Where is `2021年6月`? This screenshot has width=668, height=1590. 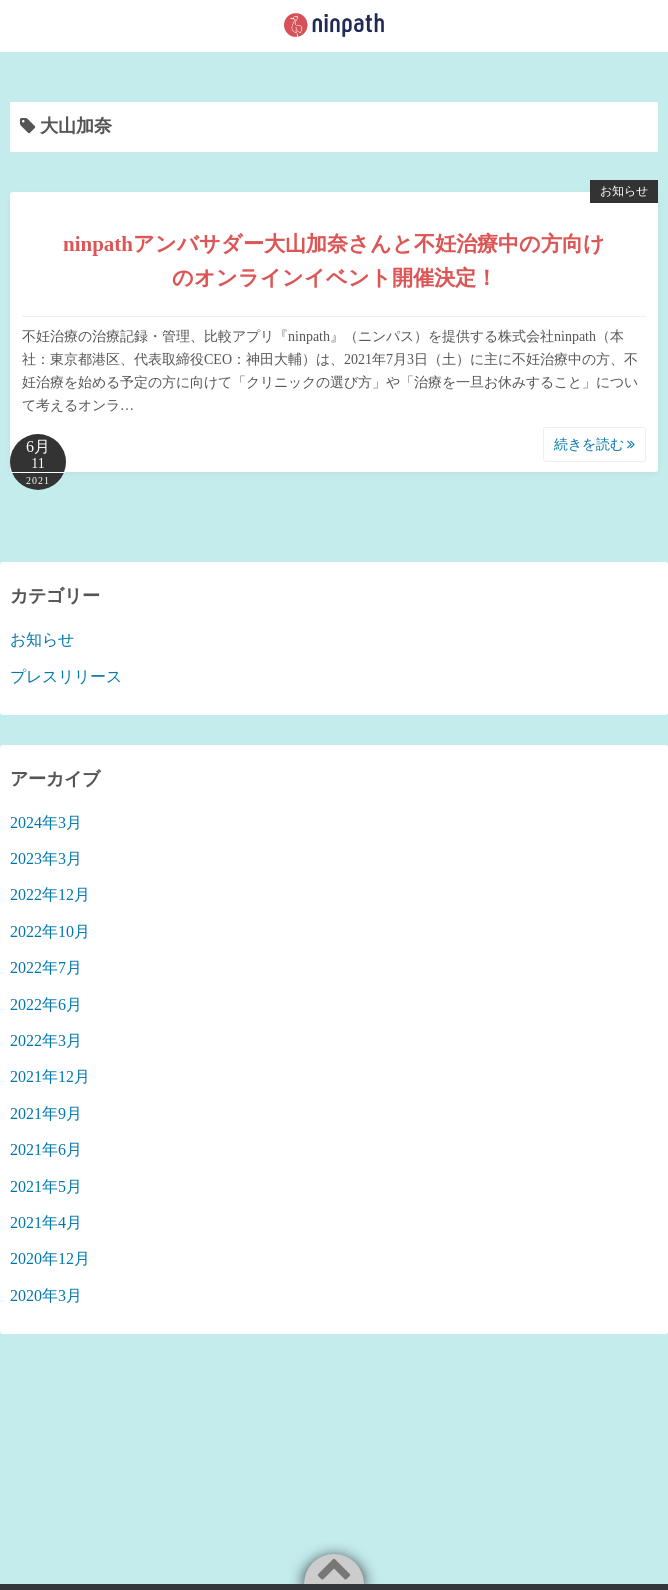
2021年6月 is located at coordinates (46, 1149).